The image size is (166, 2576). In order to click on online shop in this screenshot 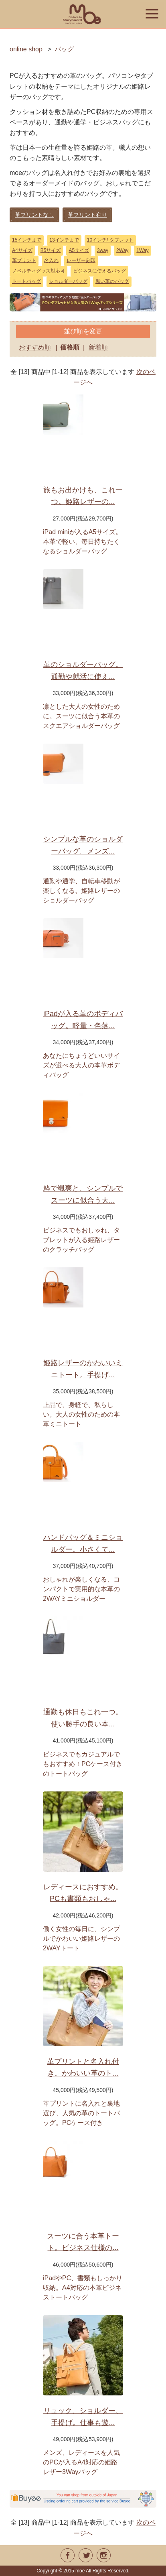, I will do `click(26, 49)`.